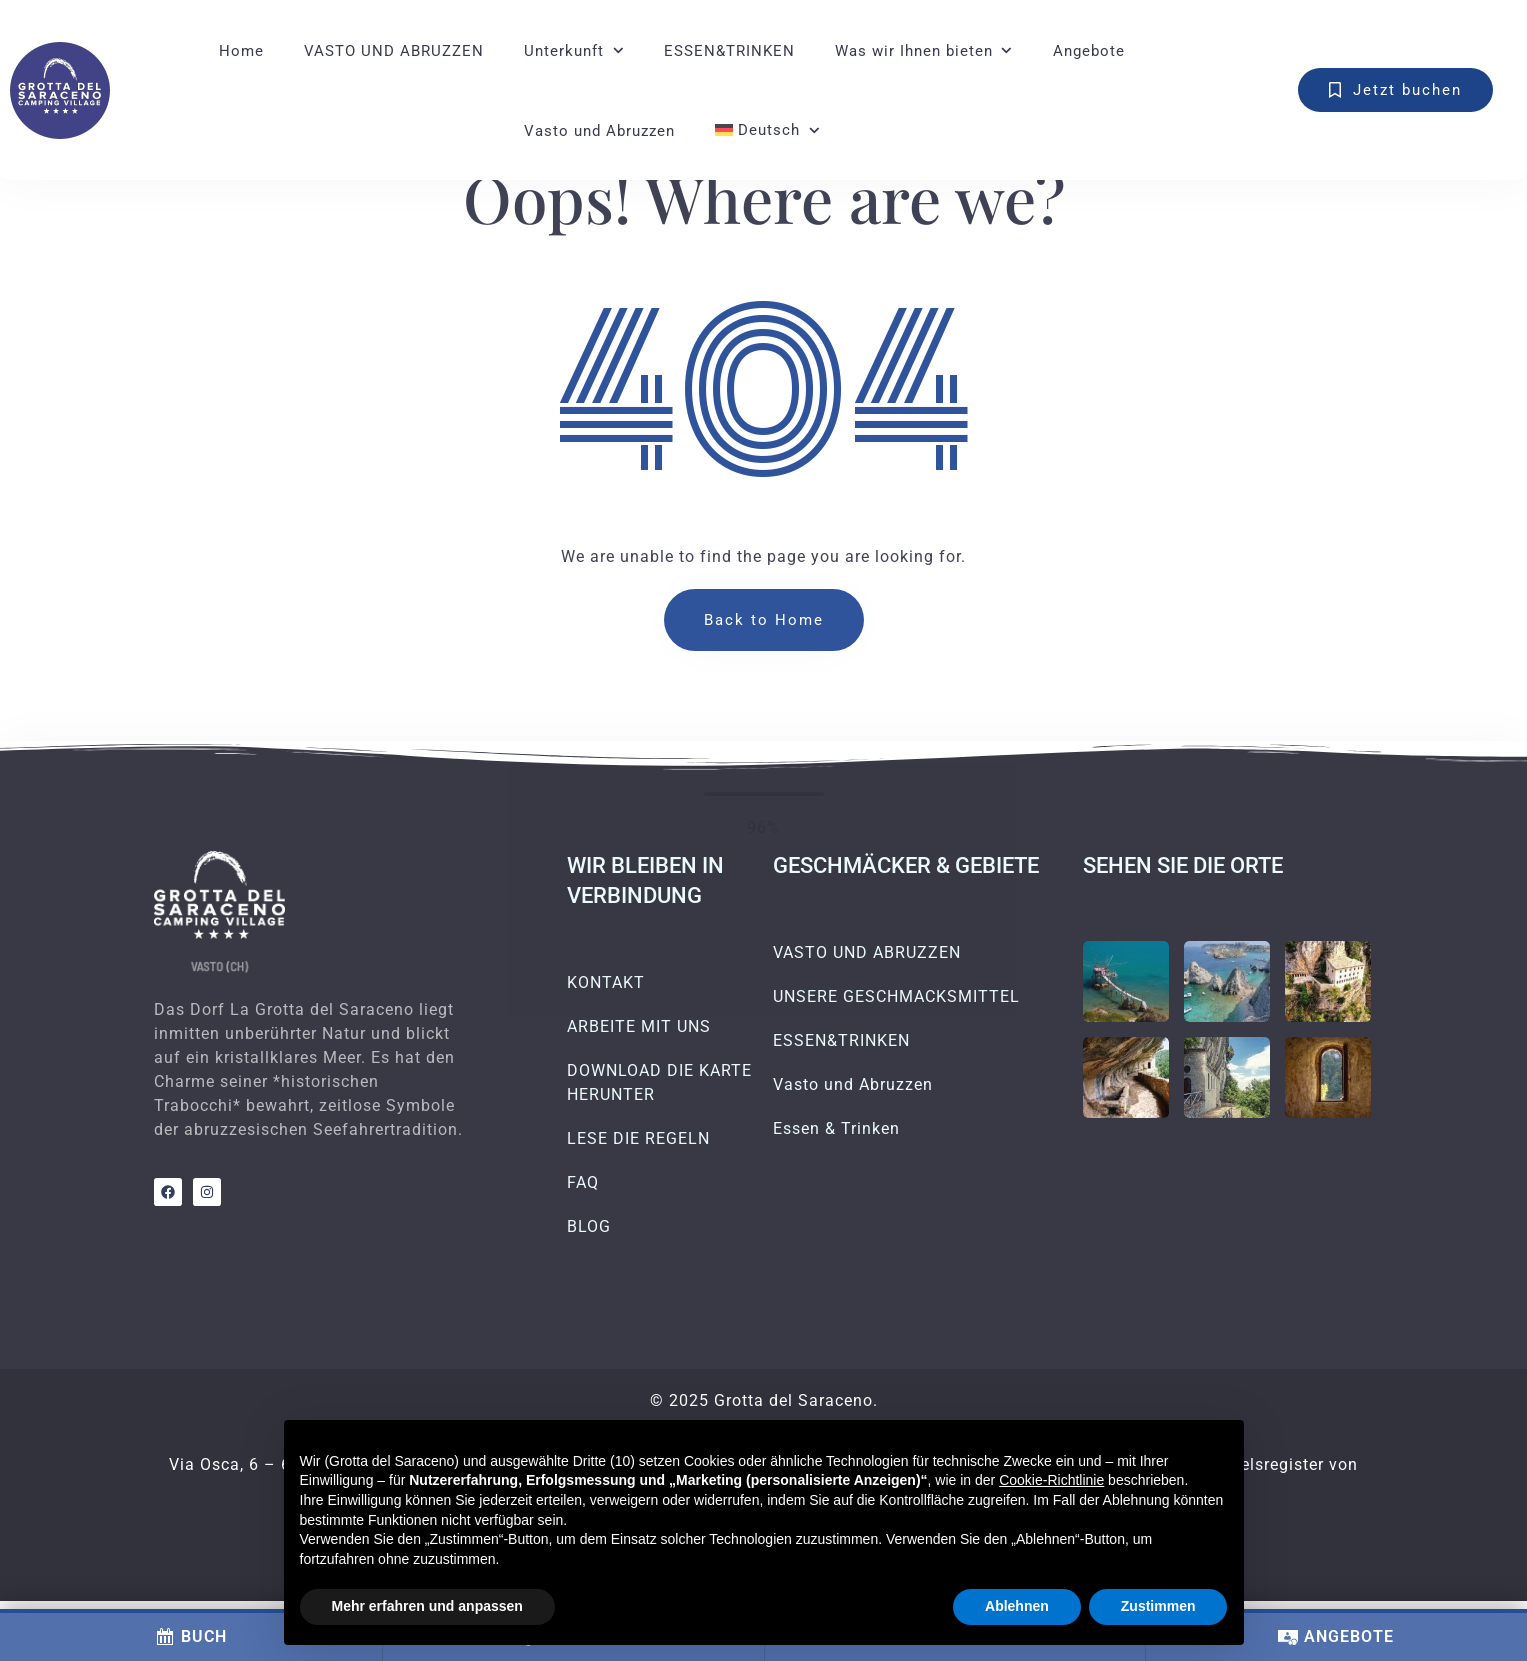  I want to click on Mehr erfahren und anpassen [button], so click(427, 1606).